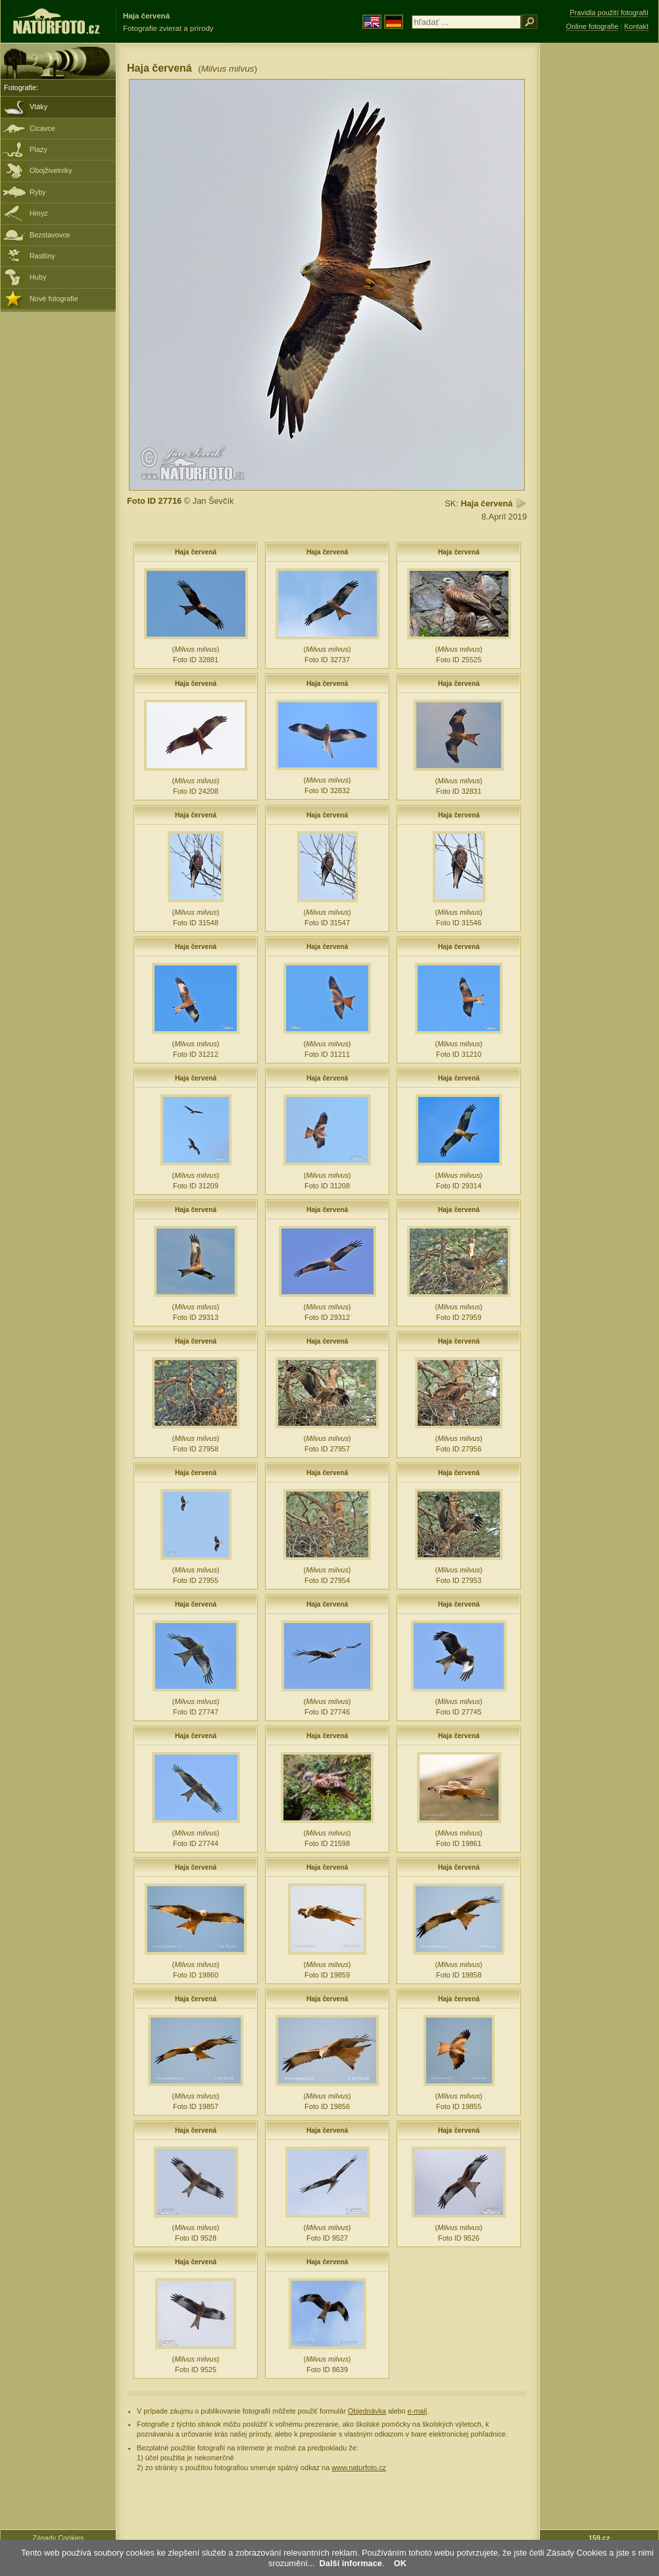 The image size is (659, 2576). What do you see at coordinates (400, 2563) in the screenshot?
I see `OK` at bounding box center [400, 2563].